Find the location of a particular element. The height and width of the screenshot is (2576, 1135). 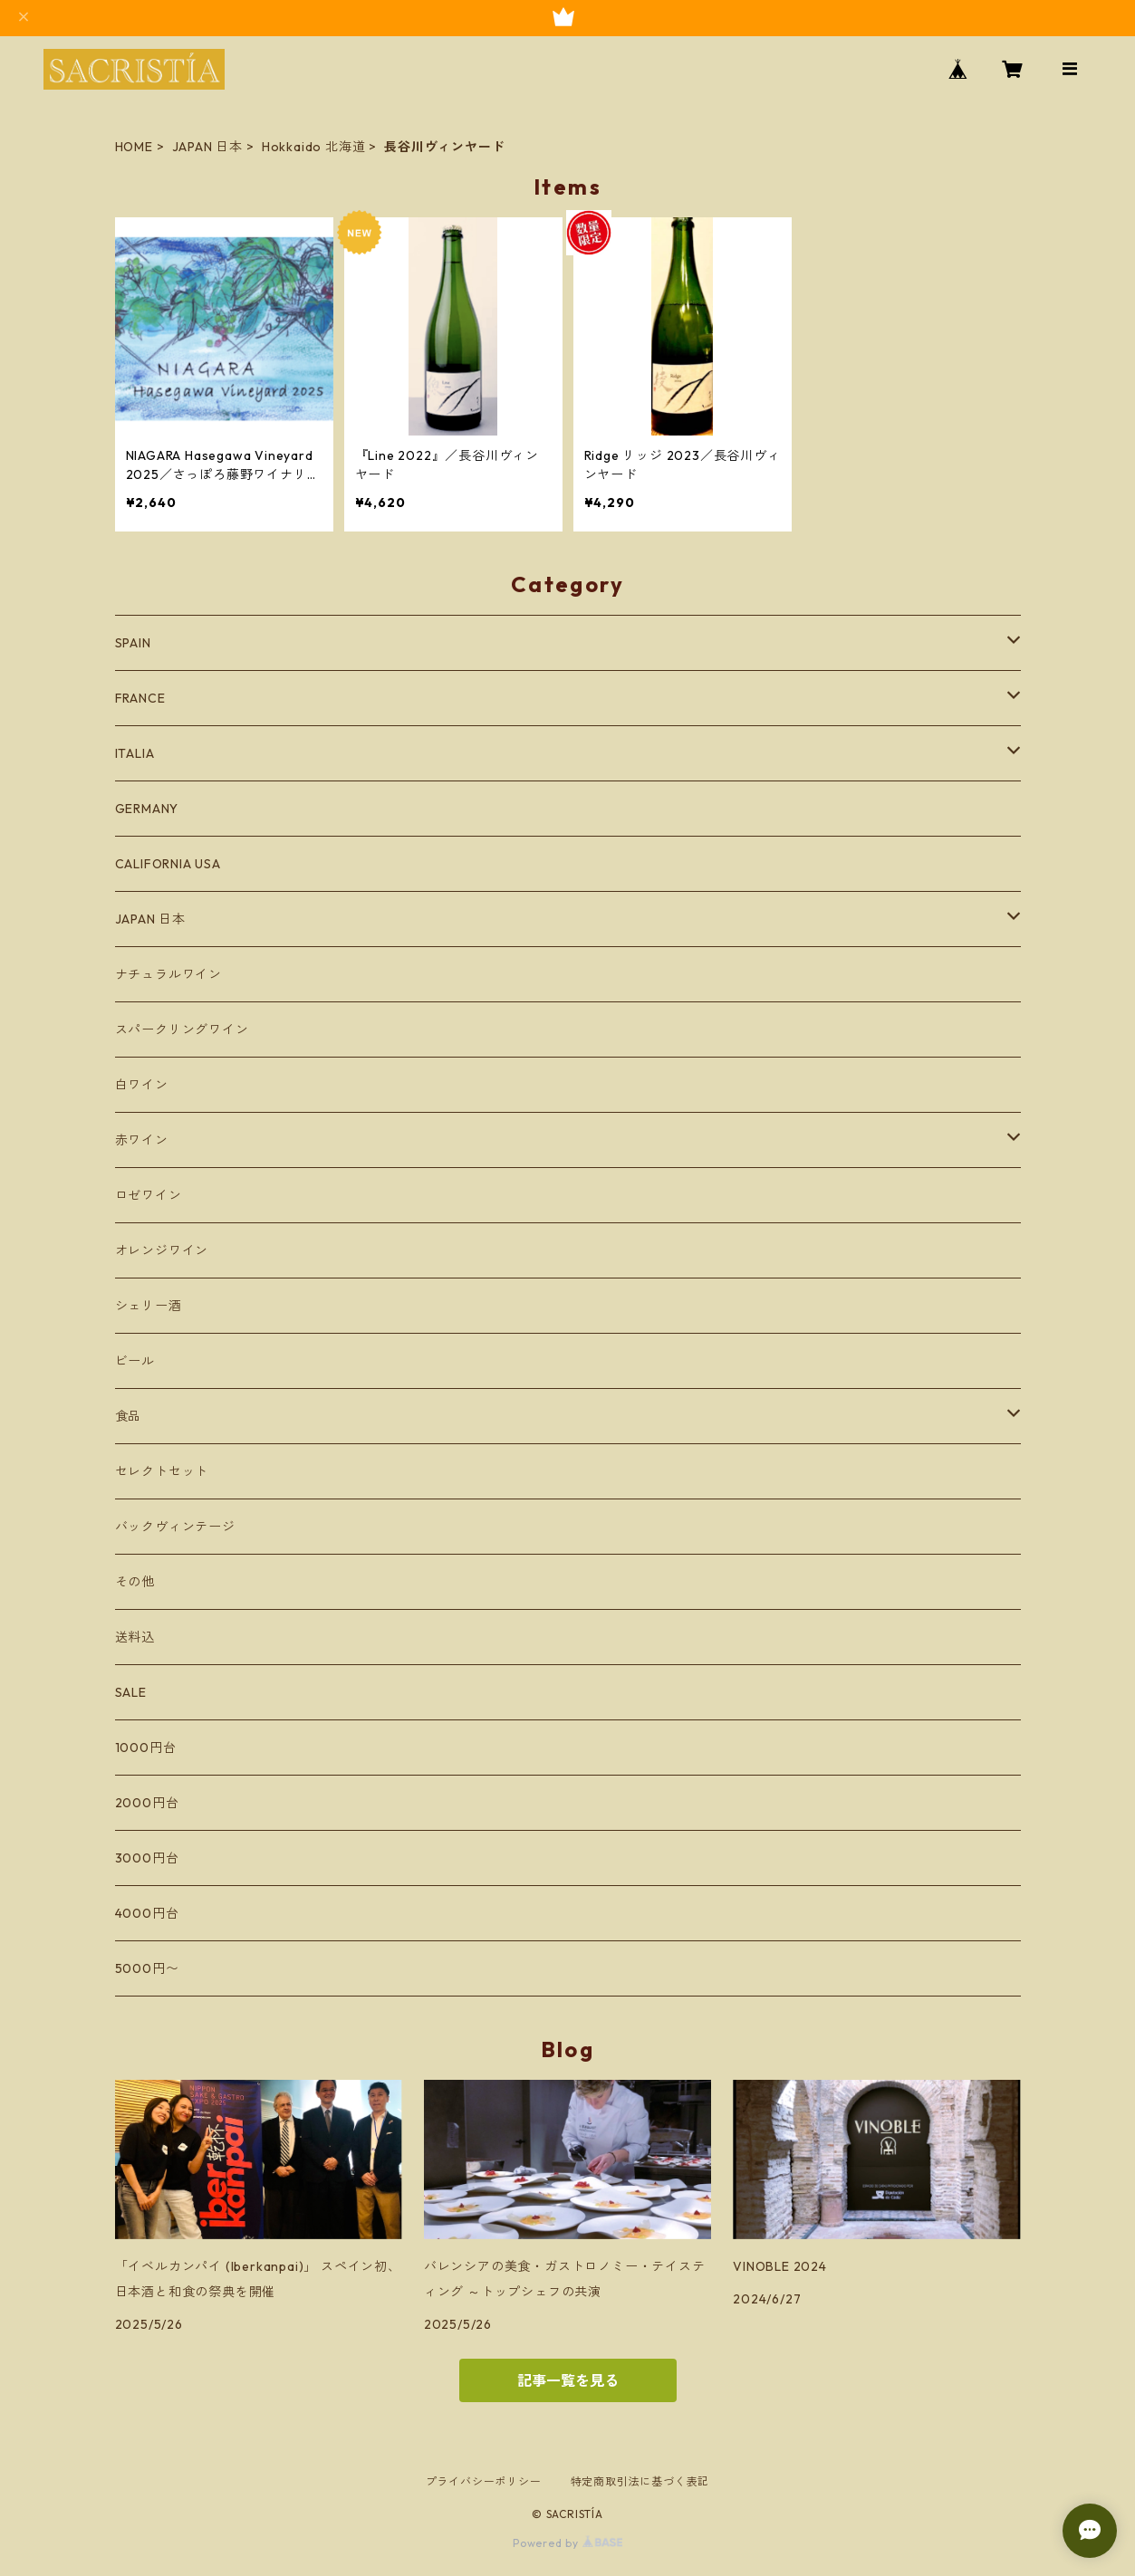

3000円台 is located at coordinates (147, 1858).